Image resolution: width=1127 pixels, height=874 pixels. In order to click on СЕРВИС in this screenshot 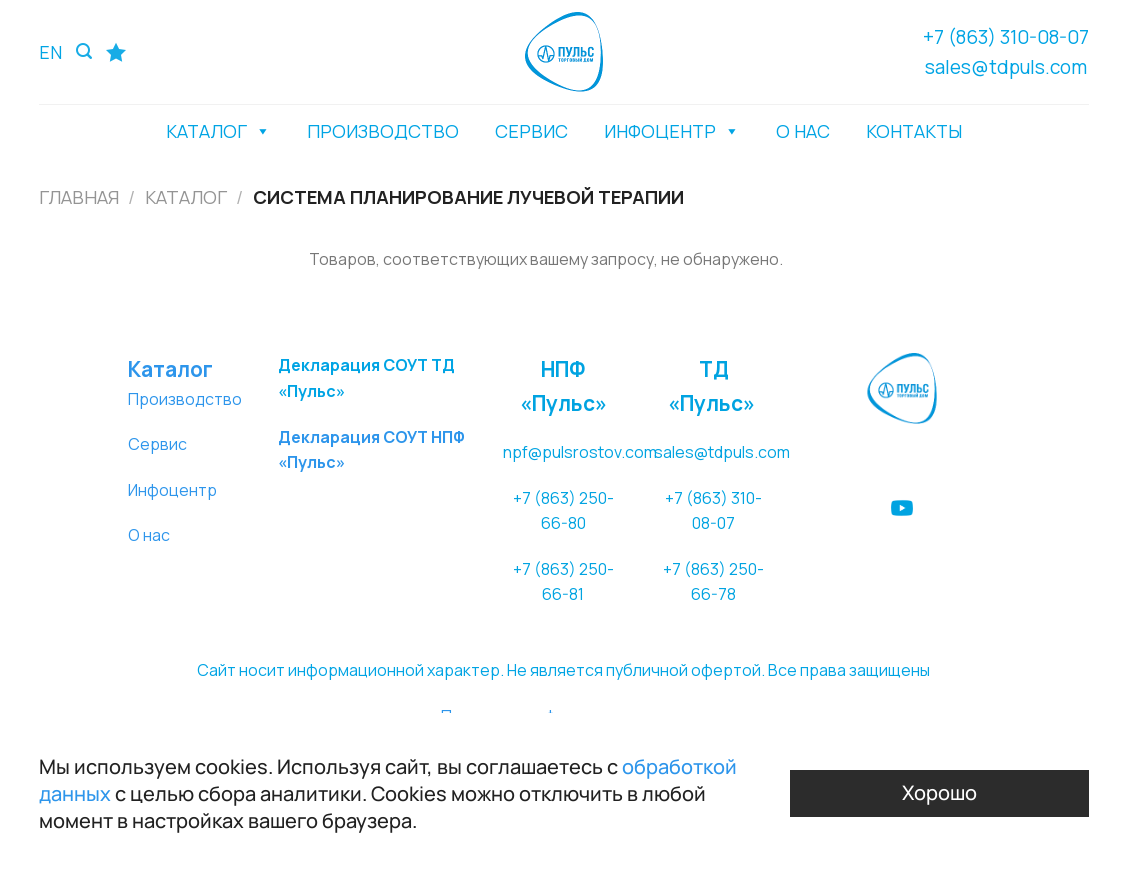, I will do `click(531, 131)`.